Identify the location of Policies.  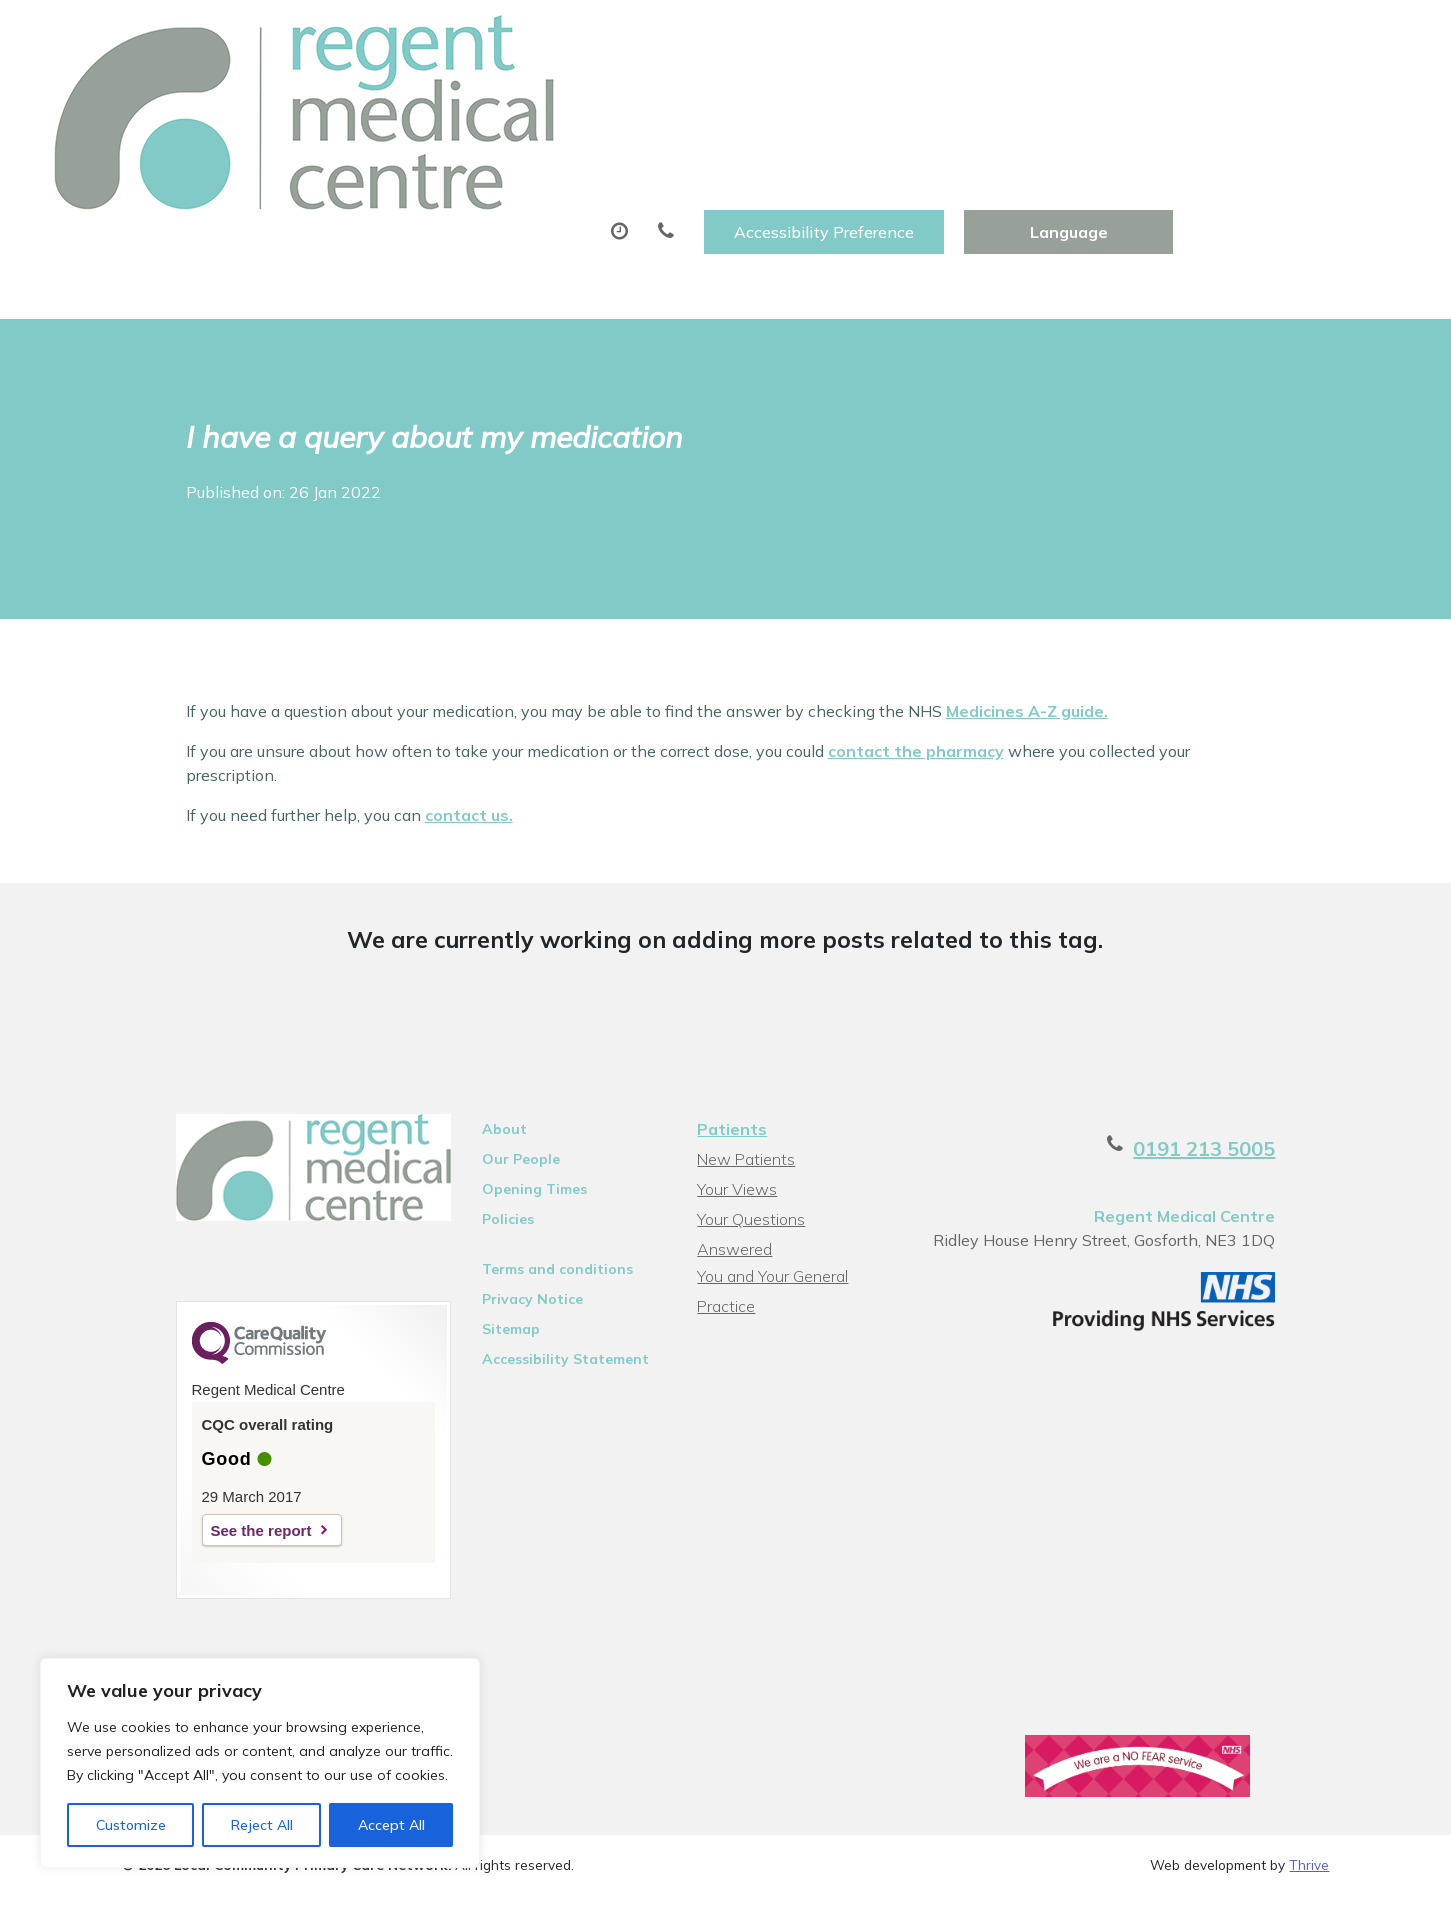
(484, 1119).